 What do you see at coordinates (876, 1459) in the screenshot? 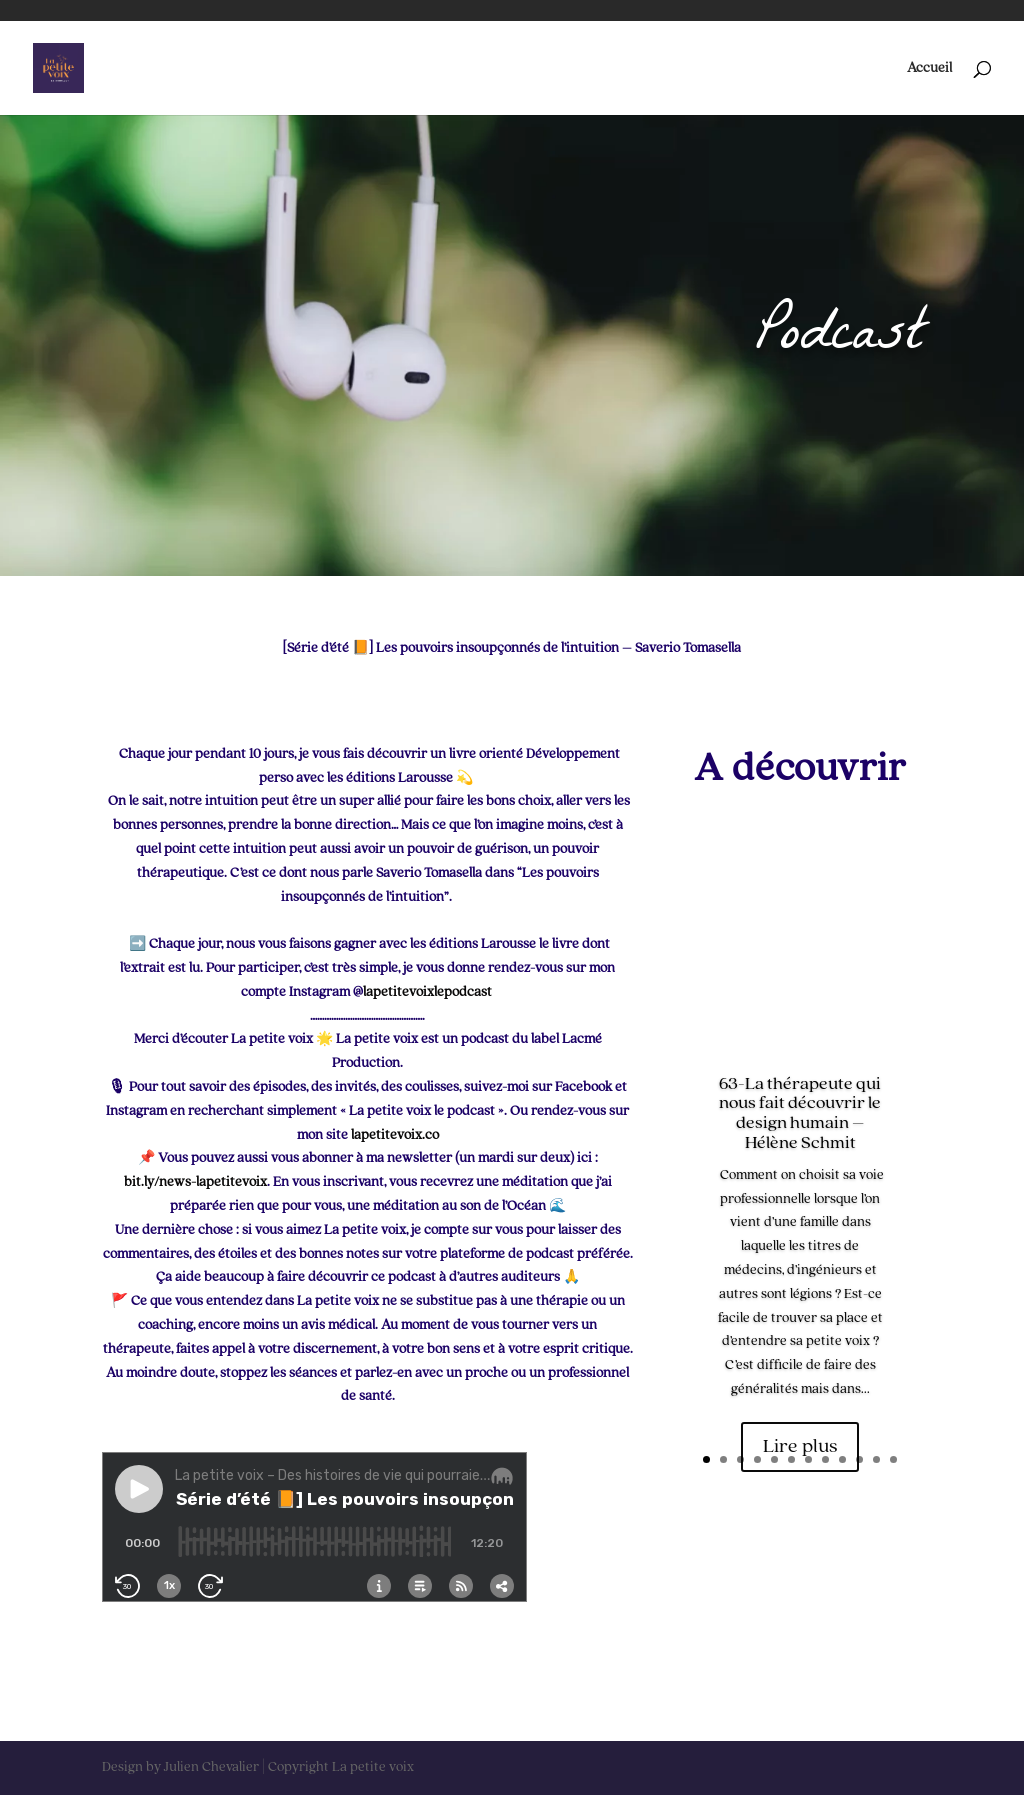
I see `11` at bounding box center [876, 1459].